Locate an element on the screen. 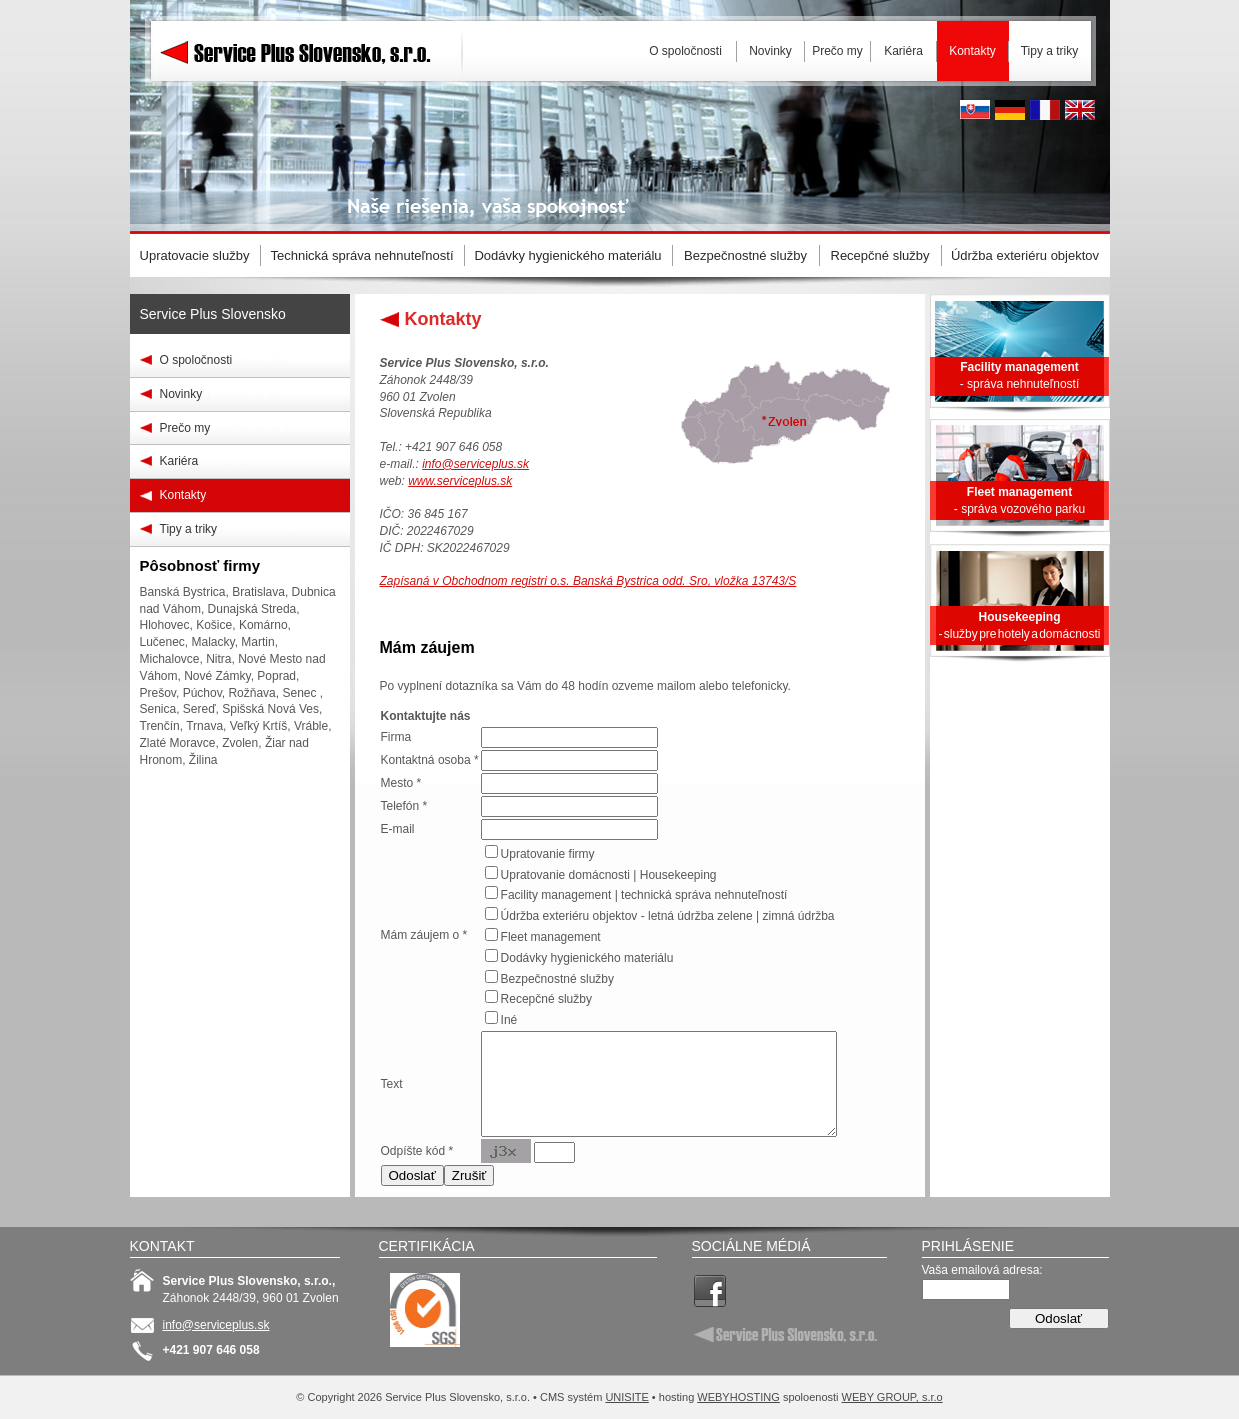 The height and width of the screenshot is (1419, 1239). Prečo my is located at coordinates (185, 428).